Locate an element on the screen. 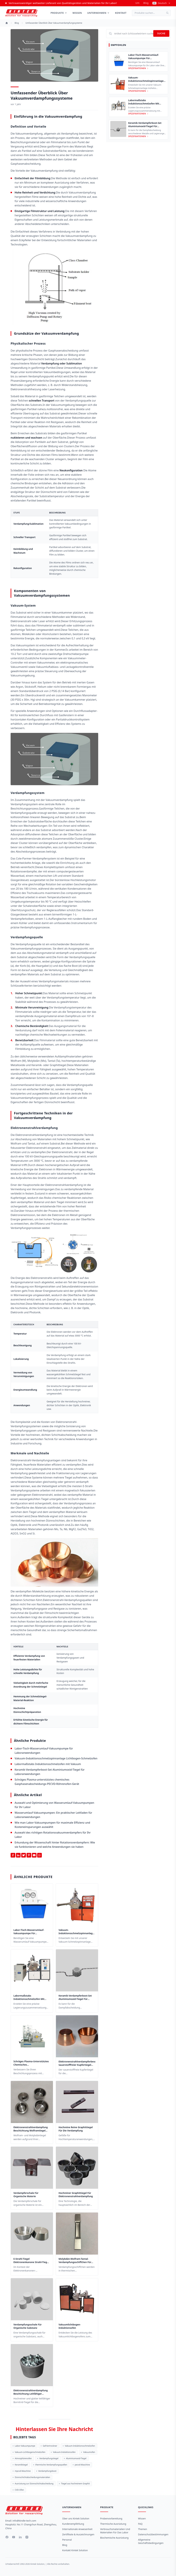  Internationale Anwesenheit is located at coordinates (77, 2529).